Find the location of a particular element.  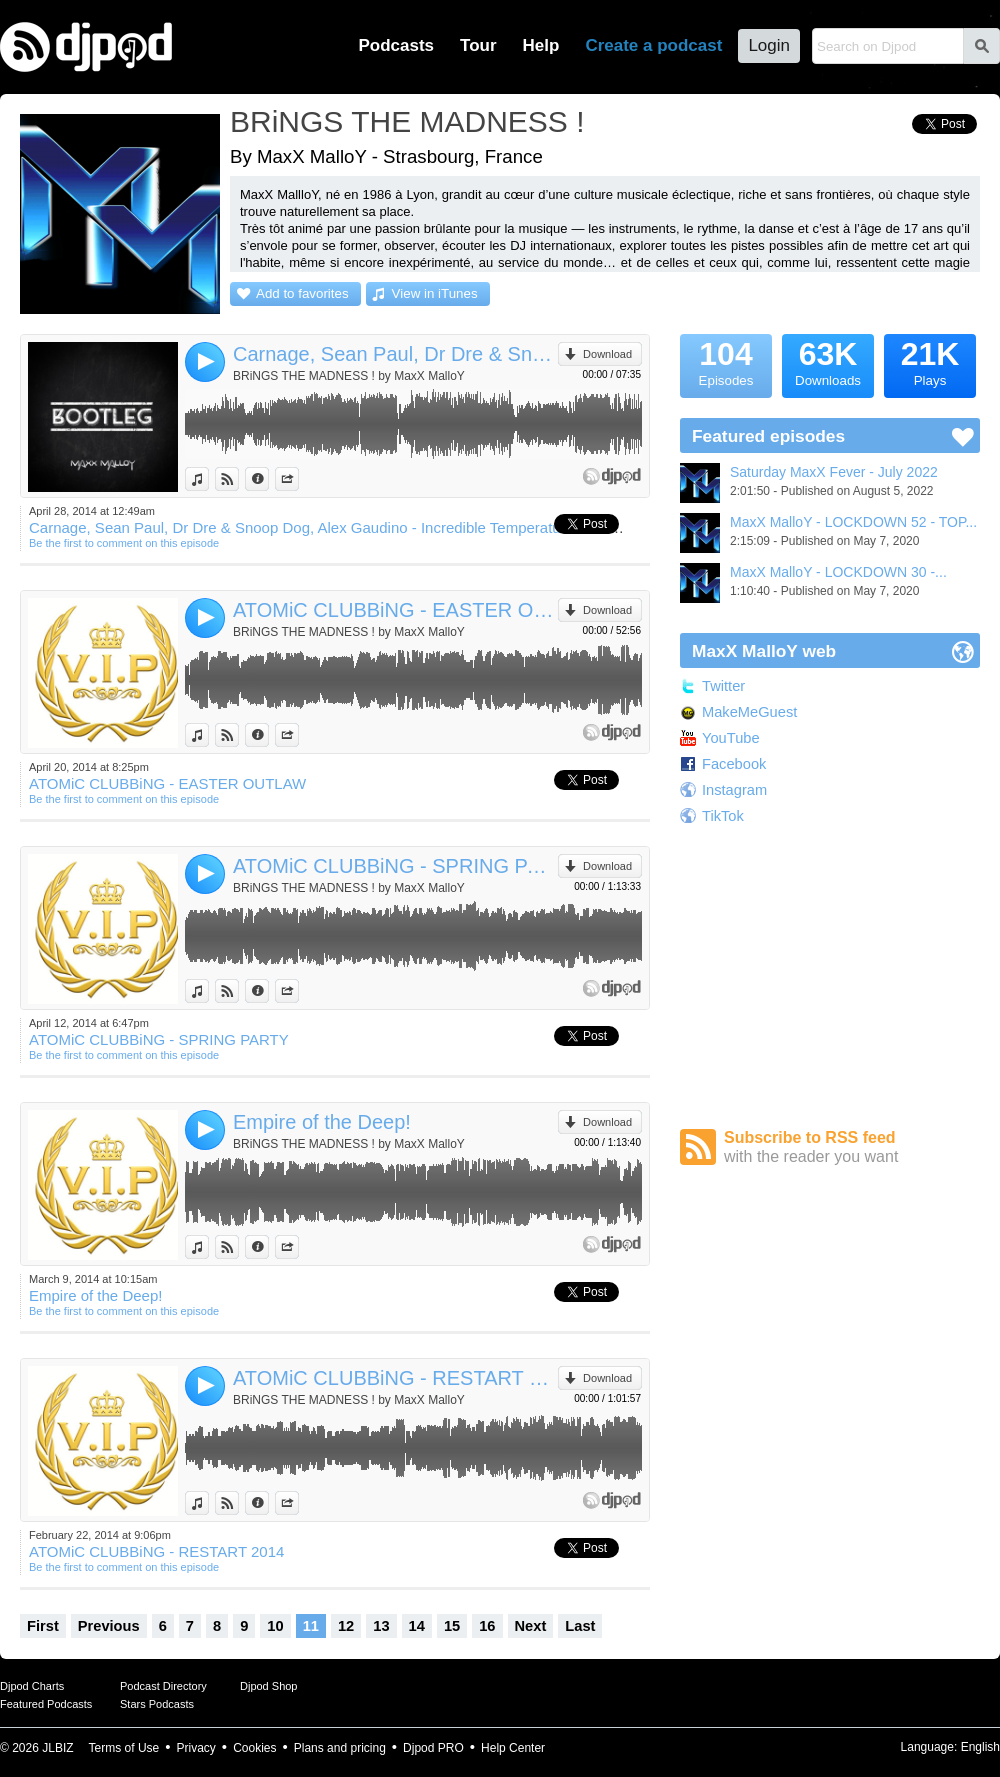

Be the first to comment on this episode is located at coordinates (124, 543).